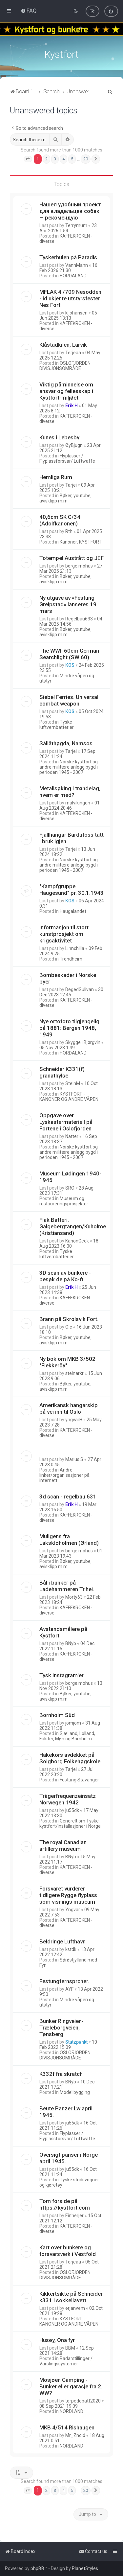 The image size is (123, 2576). I want to click on Muligens fra Lakskløholmen (Ørland), so click(69, 1539).